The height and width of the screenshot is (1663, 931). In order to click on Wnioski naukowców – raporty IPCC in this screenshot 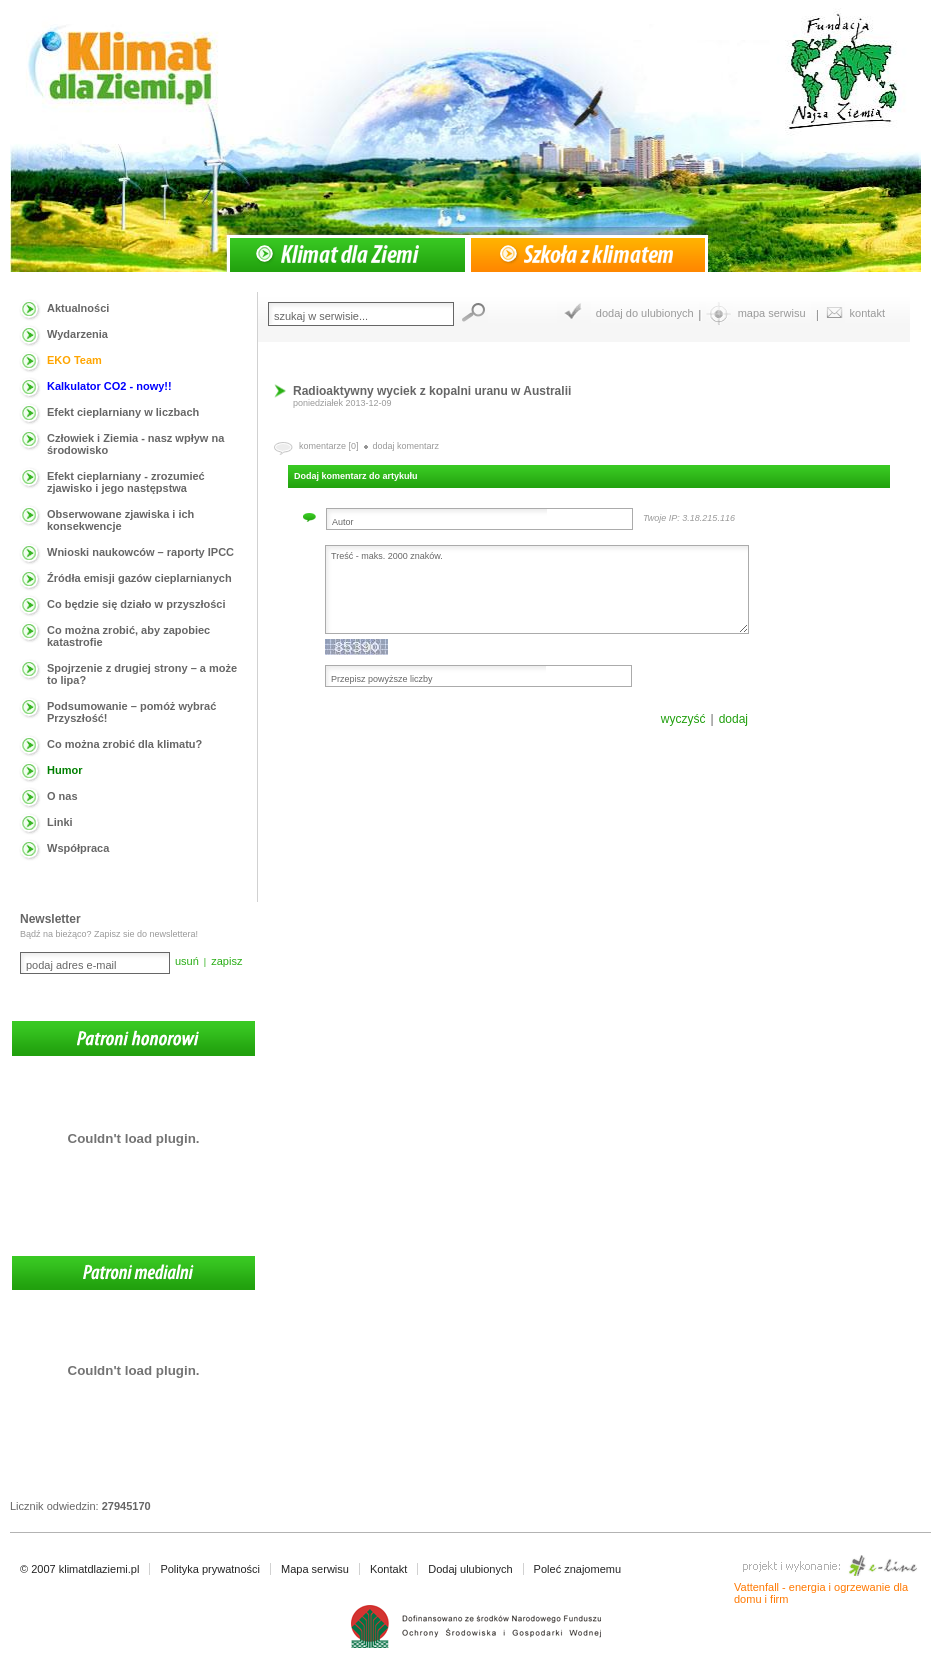, I will do `click(140, 552)`.